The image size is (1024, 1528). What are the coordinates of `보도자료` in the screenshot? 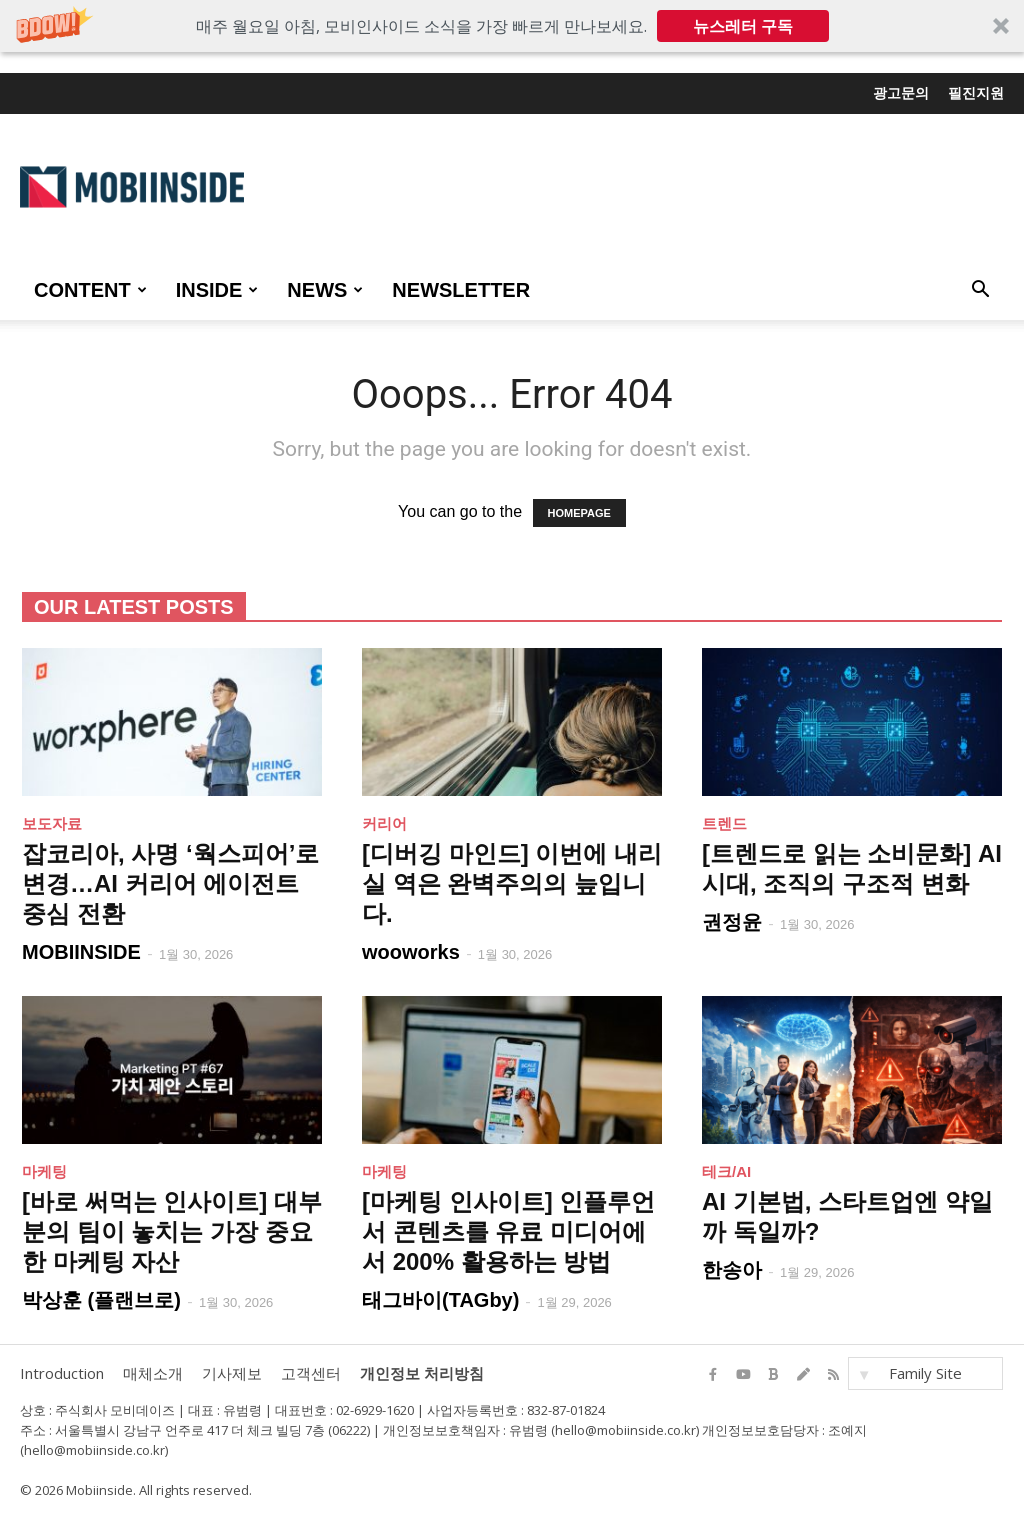 It's located at (52, 823).